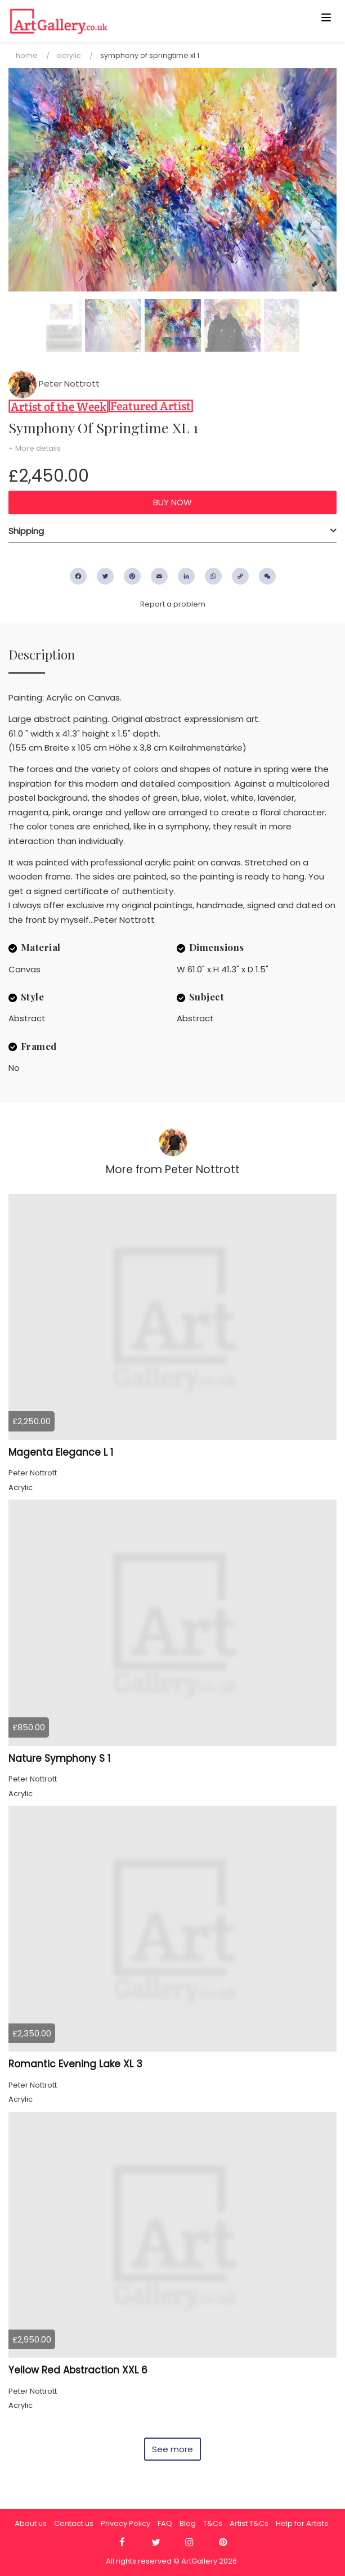  Describe the element at coordinates (188, 2523) in the screenshot. I see `Blog` at that location.